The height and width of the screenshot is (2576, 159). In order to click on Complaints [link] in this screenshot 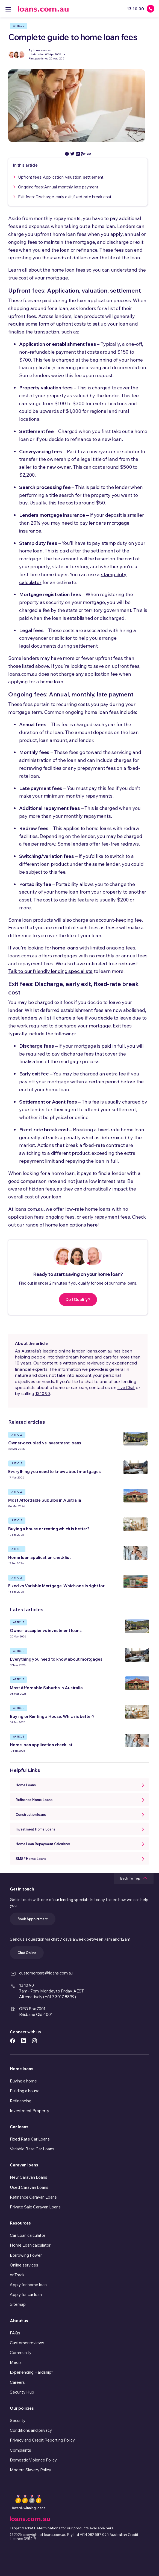, I will do `click(20, 2450)`.